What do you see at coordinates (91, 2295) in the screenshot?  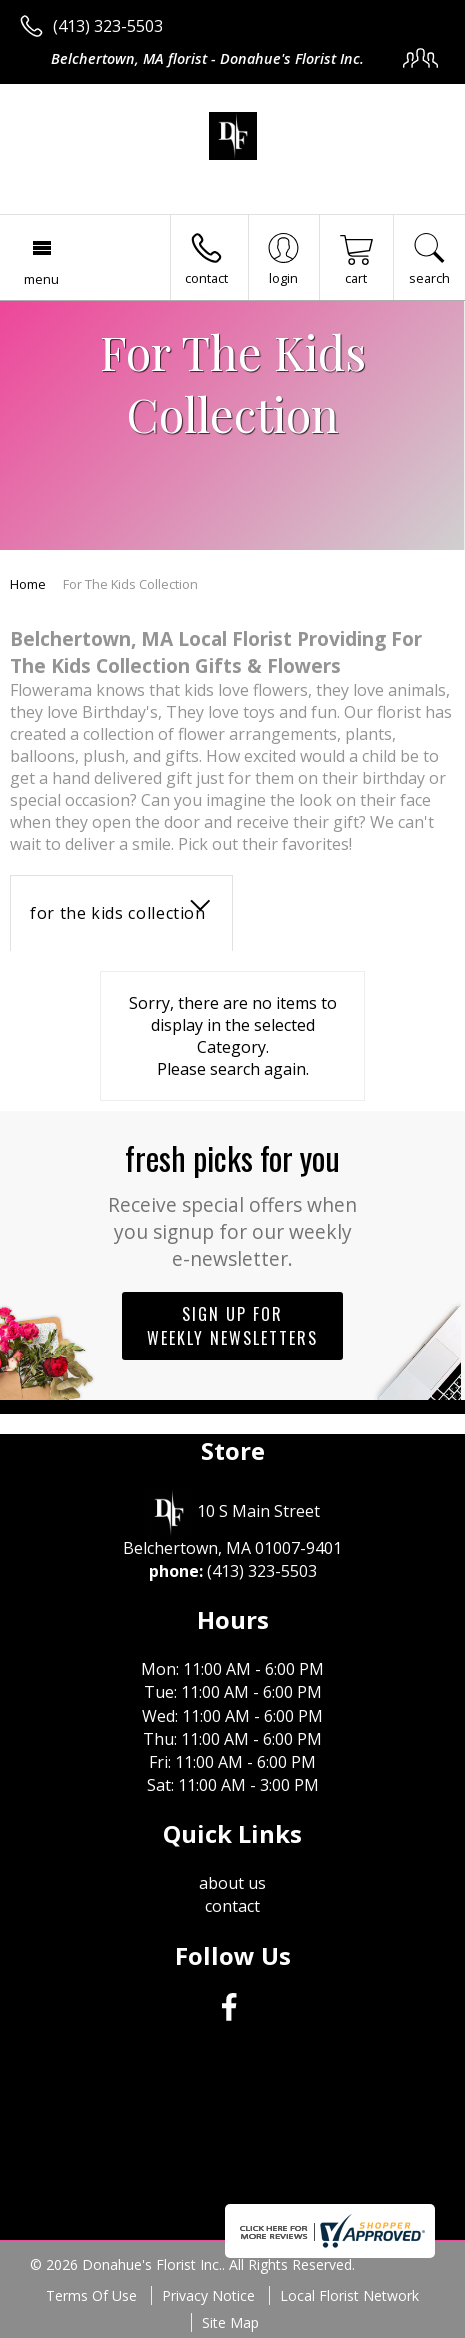 I see `Terms Of Use` at bounding box center [91, 2295].